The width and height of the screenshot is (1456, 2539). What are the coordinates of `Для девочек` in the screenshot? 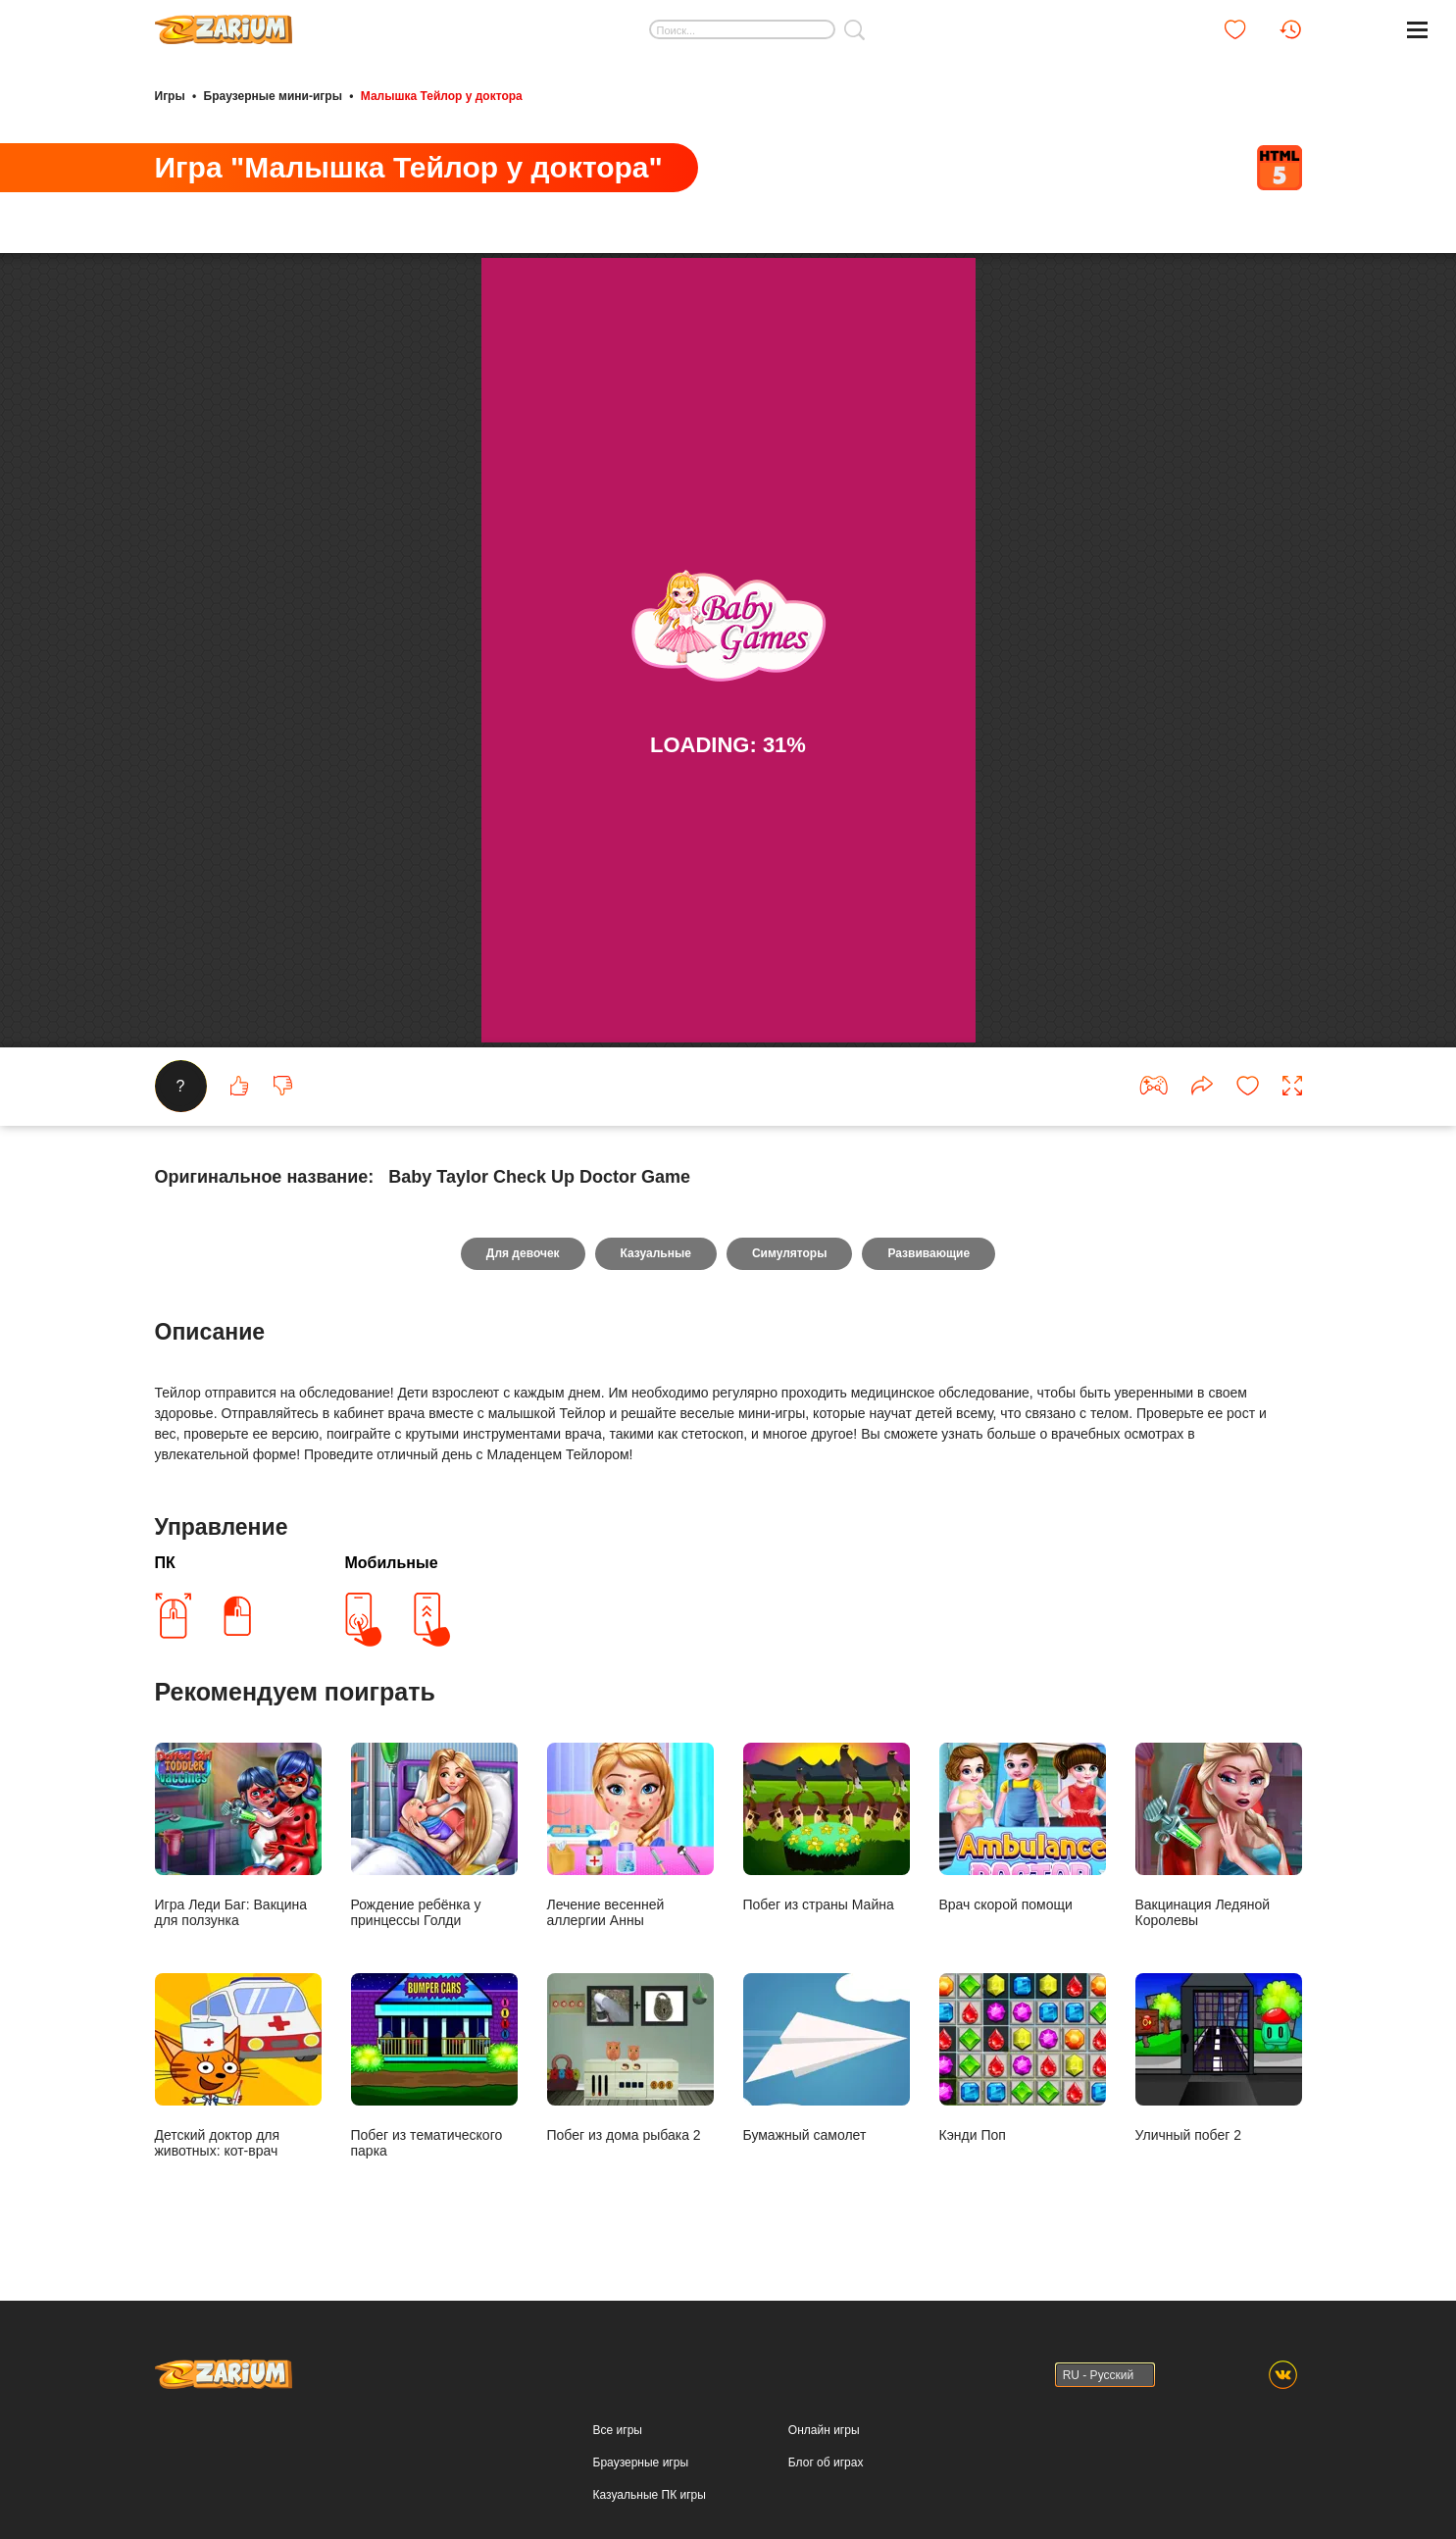 It's located at (523, 1253).